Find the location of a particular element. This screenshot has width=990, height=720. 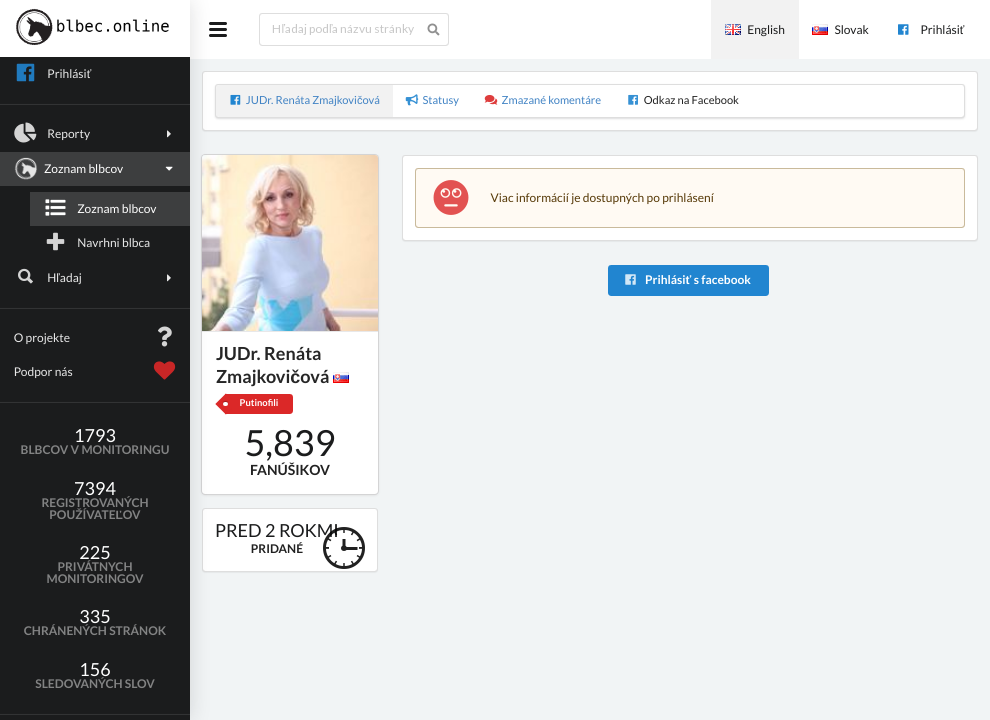

English is located at coordinates (755, 29).